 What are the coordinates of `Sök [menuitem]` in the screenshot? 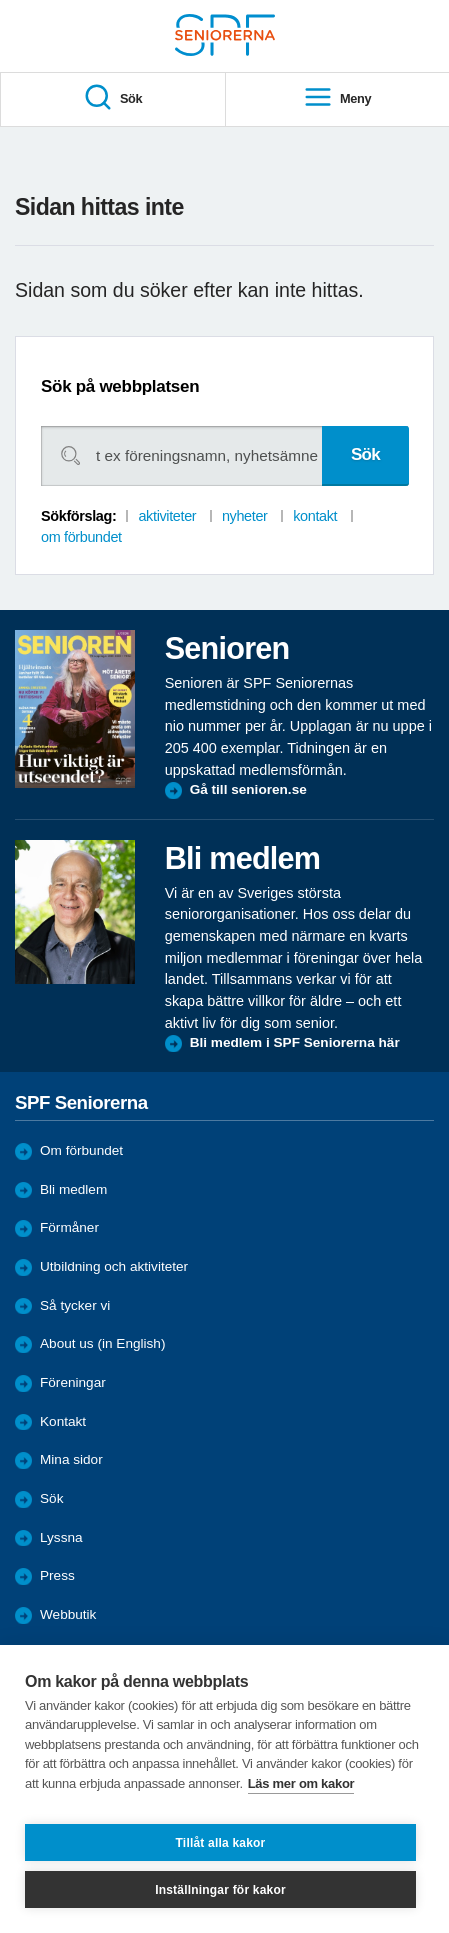 It's located at (112, 98).